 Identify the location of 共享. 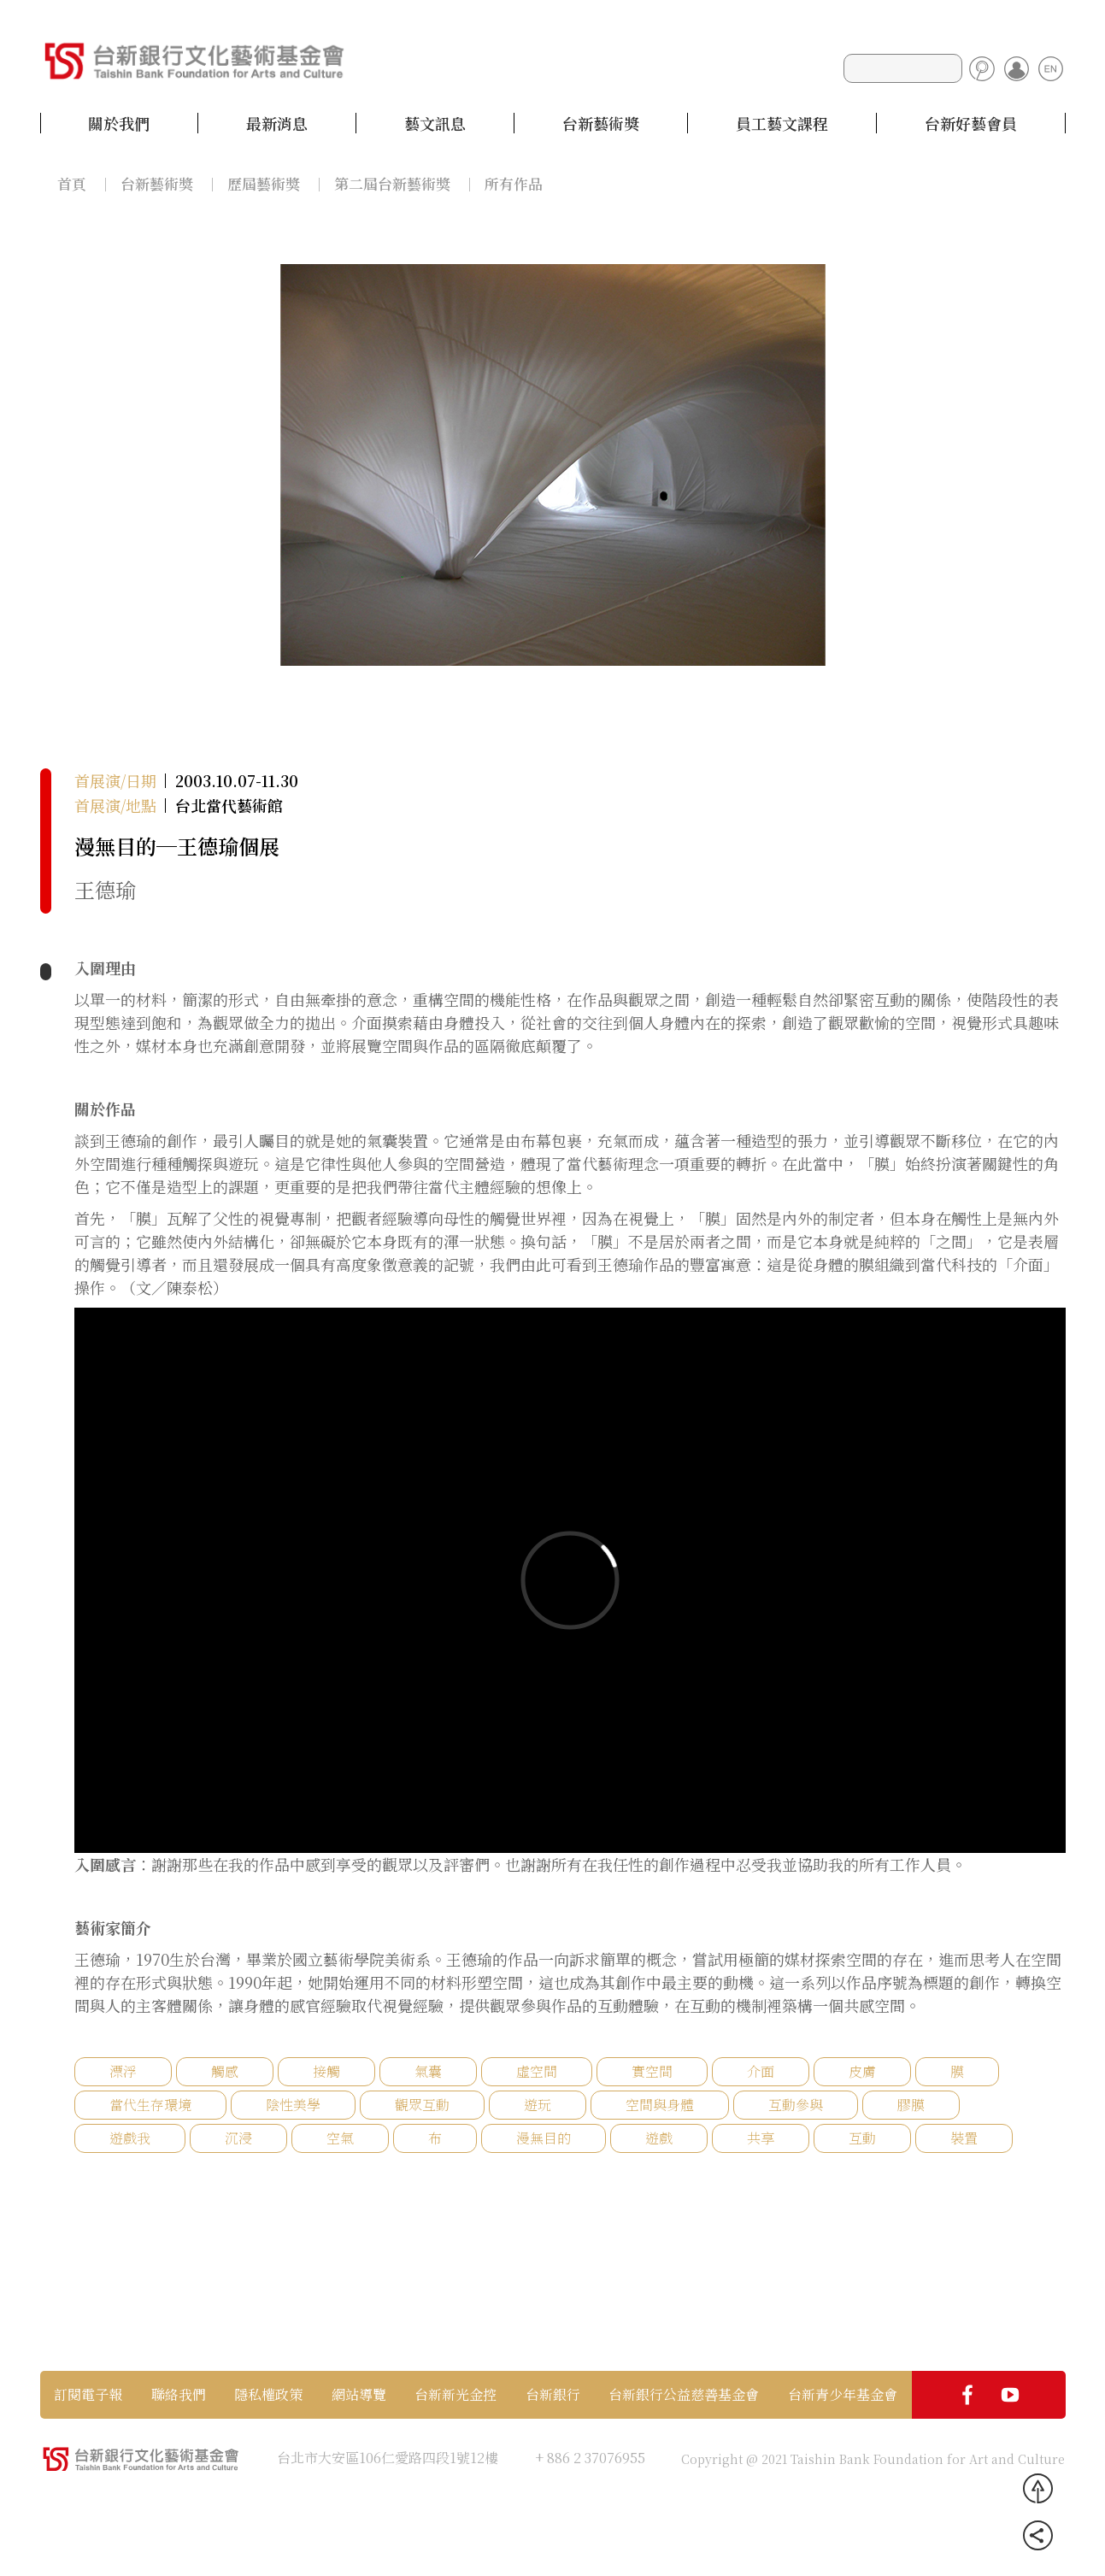
(760, 2138).